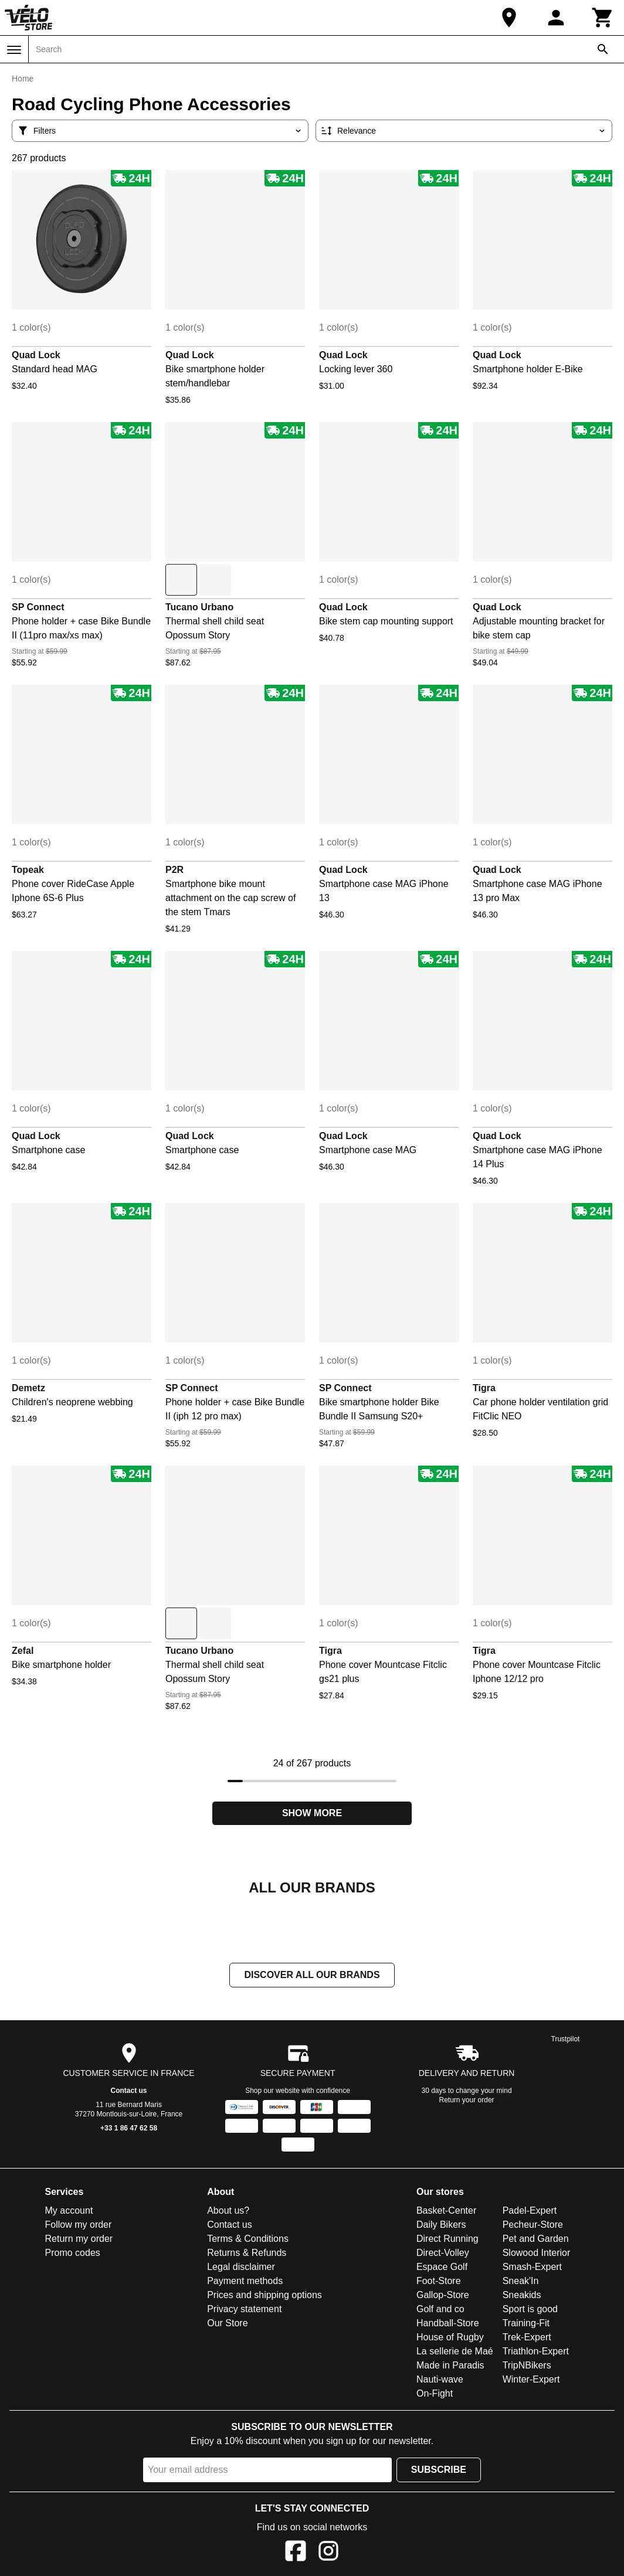 This screenshot has height=2576, width=624. What do you see at coordinates (442, 2295) in the screenshot?
I see `Gallop-Store` at bounding box center [442, 2295].